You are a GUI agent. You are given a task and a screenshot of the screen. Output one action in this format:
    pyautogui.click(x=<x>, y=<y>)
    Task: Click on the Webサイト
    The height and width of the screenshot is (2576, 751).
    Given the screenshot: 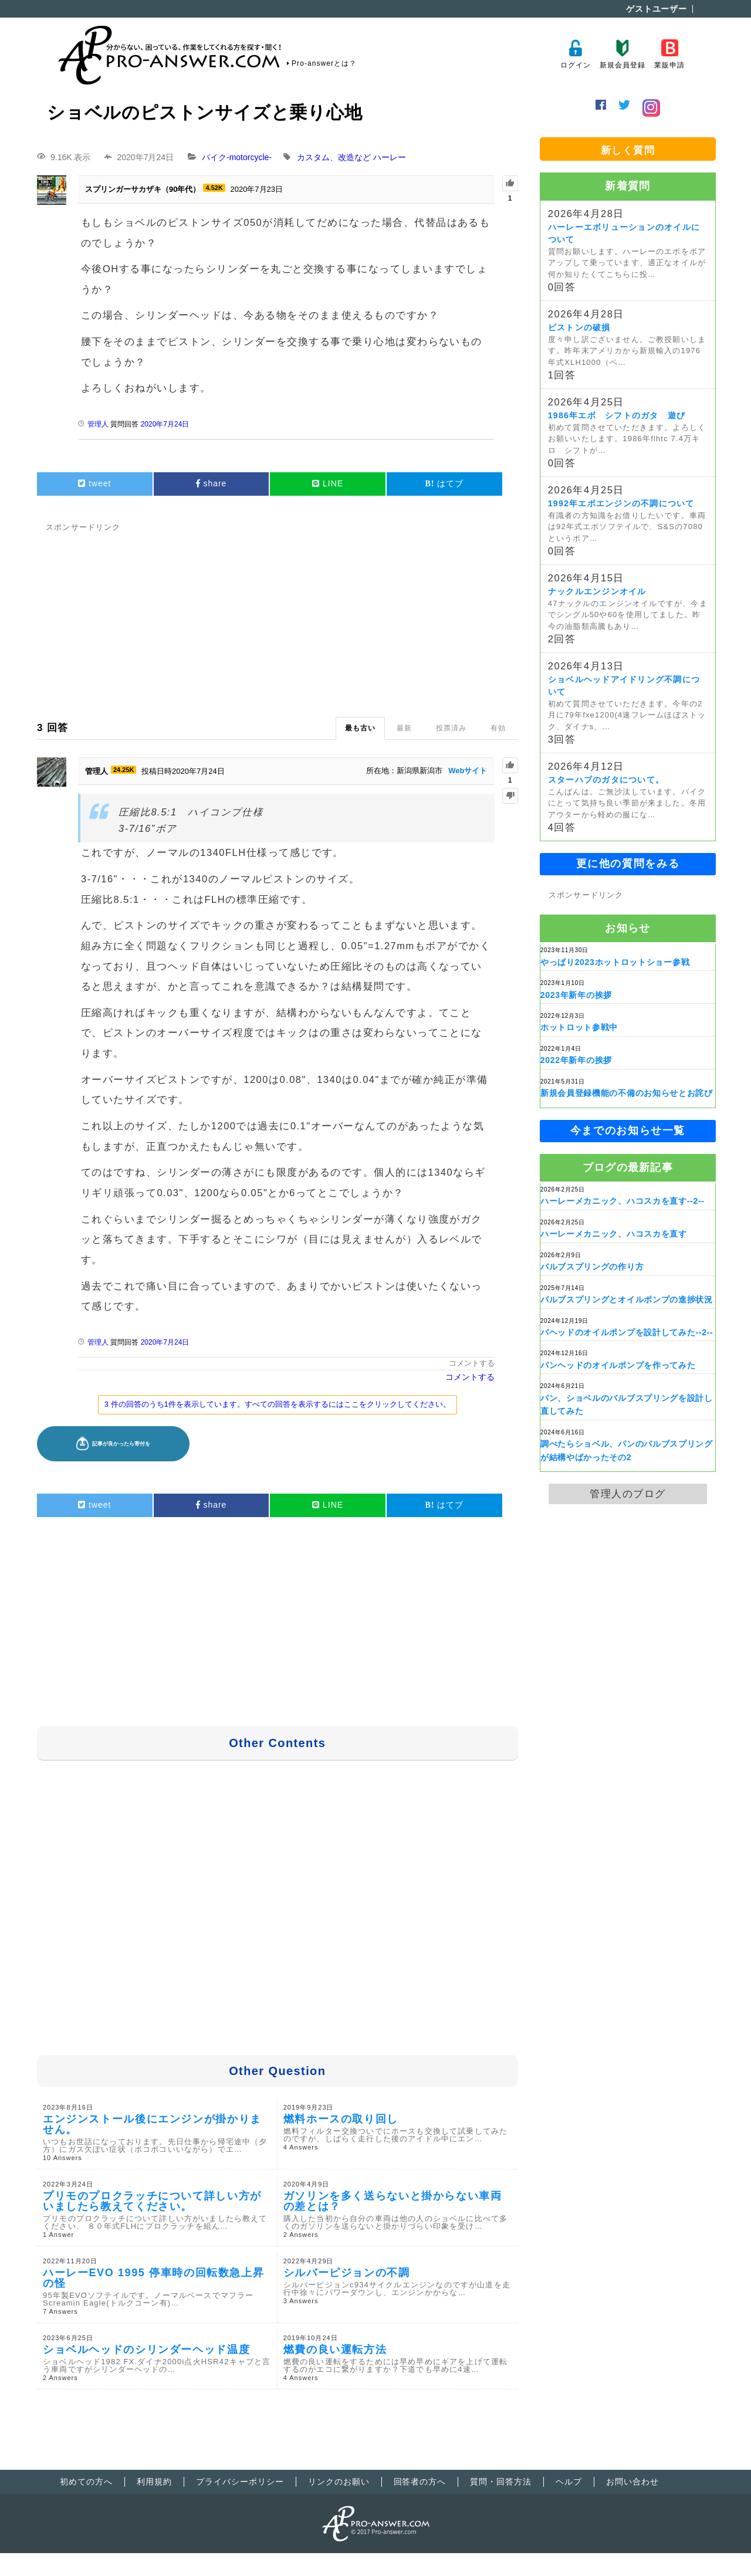 What is the action you would take?
    pyautogui.click(x=467, y=770)
    